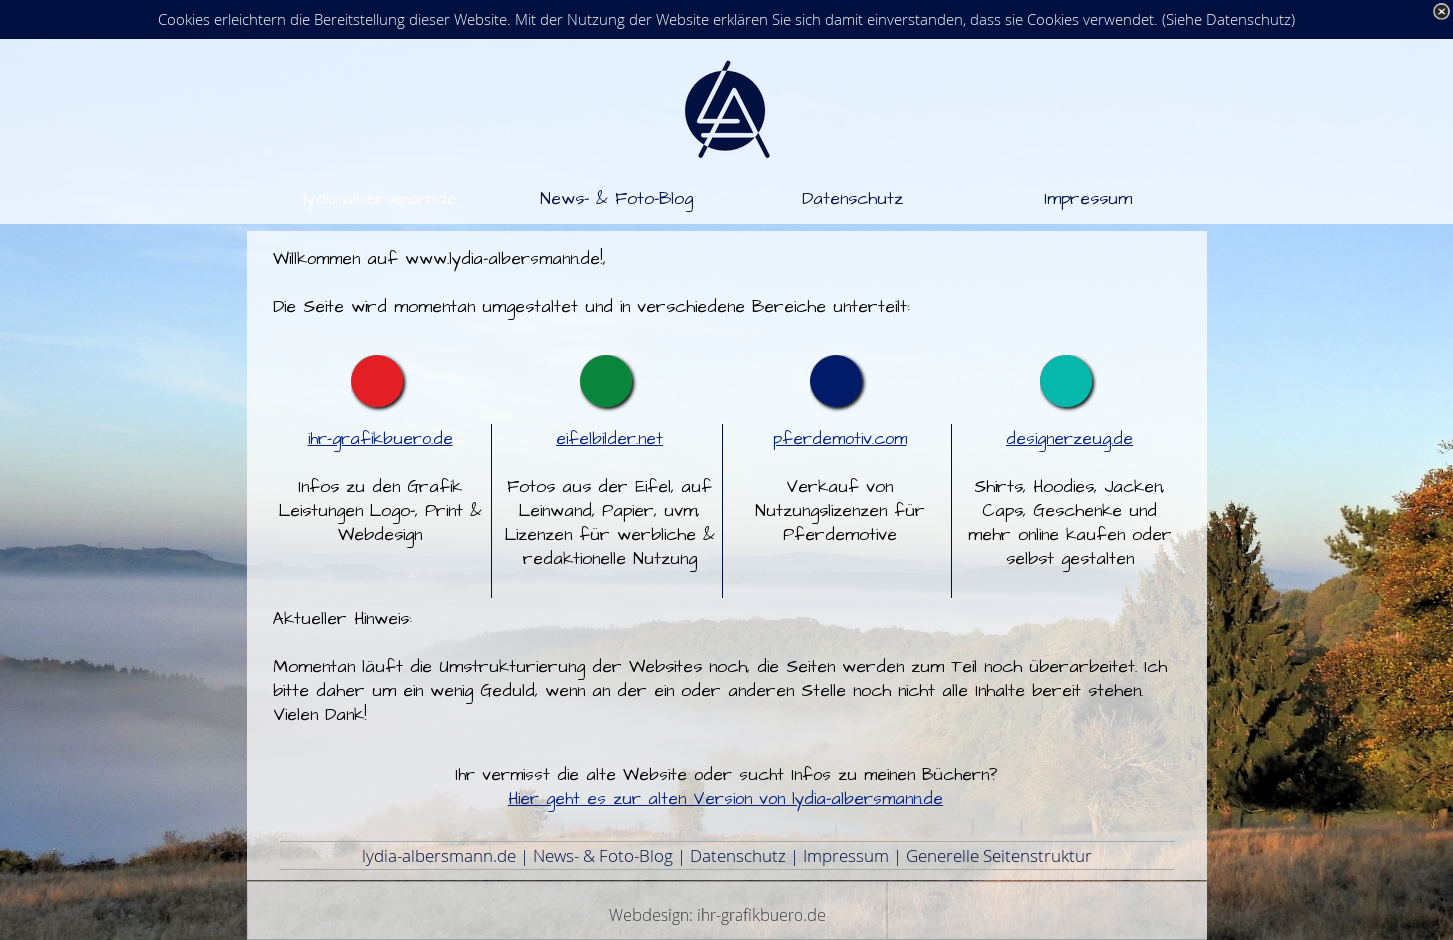 This screenshot has width=1453, height=940. Describe the element at coordinates (999, 855) in the screenshot. I see `Generelle Seitenstruktur` at that location.